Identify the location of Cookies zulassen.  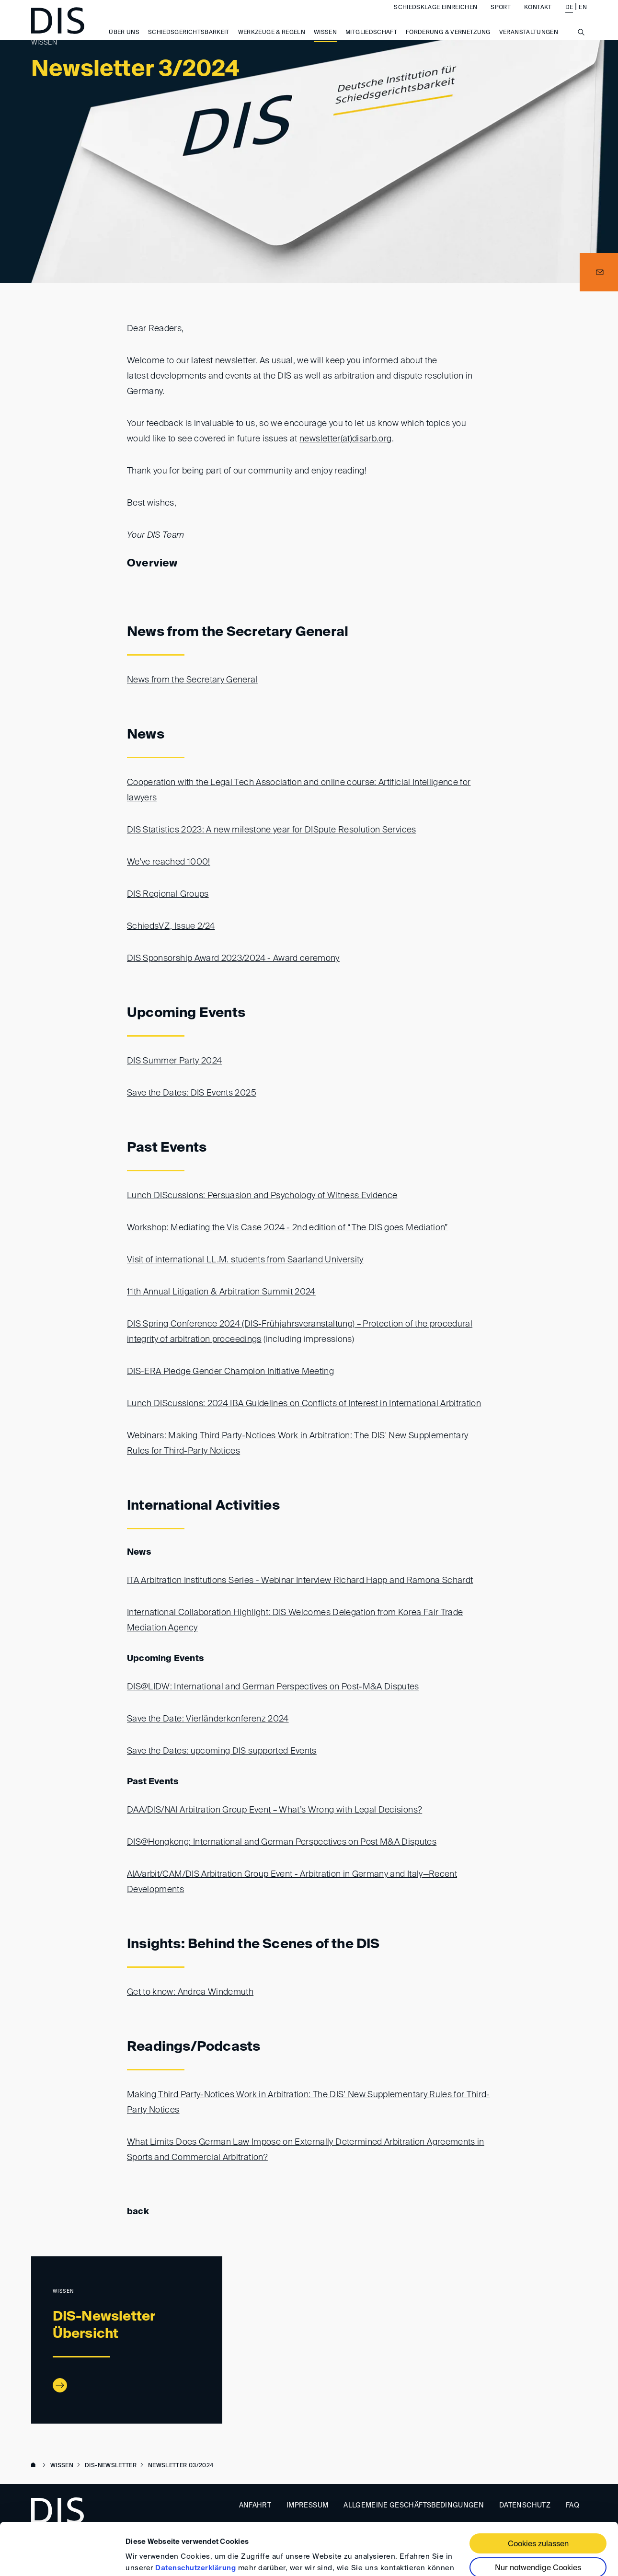
(538, 2495).